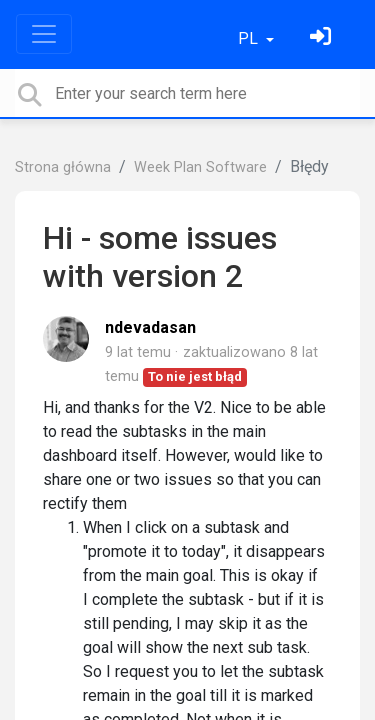 The height and width of the screenshot is (720, 375). Describe the element at coordinates (63, 167) in the screenshot. I see `Strona główna` at that location.